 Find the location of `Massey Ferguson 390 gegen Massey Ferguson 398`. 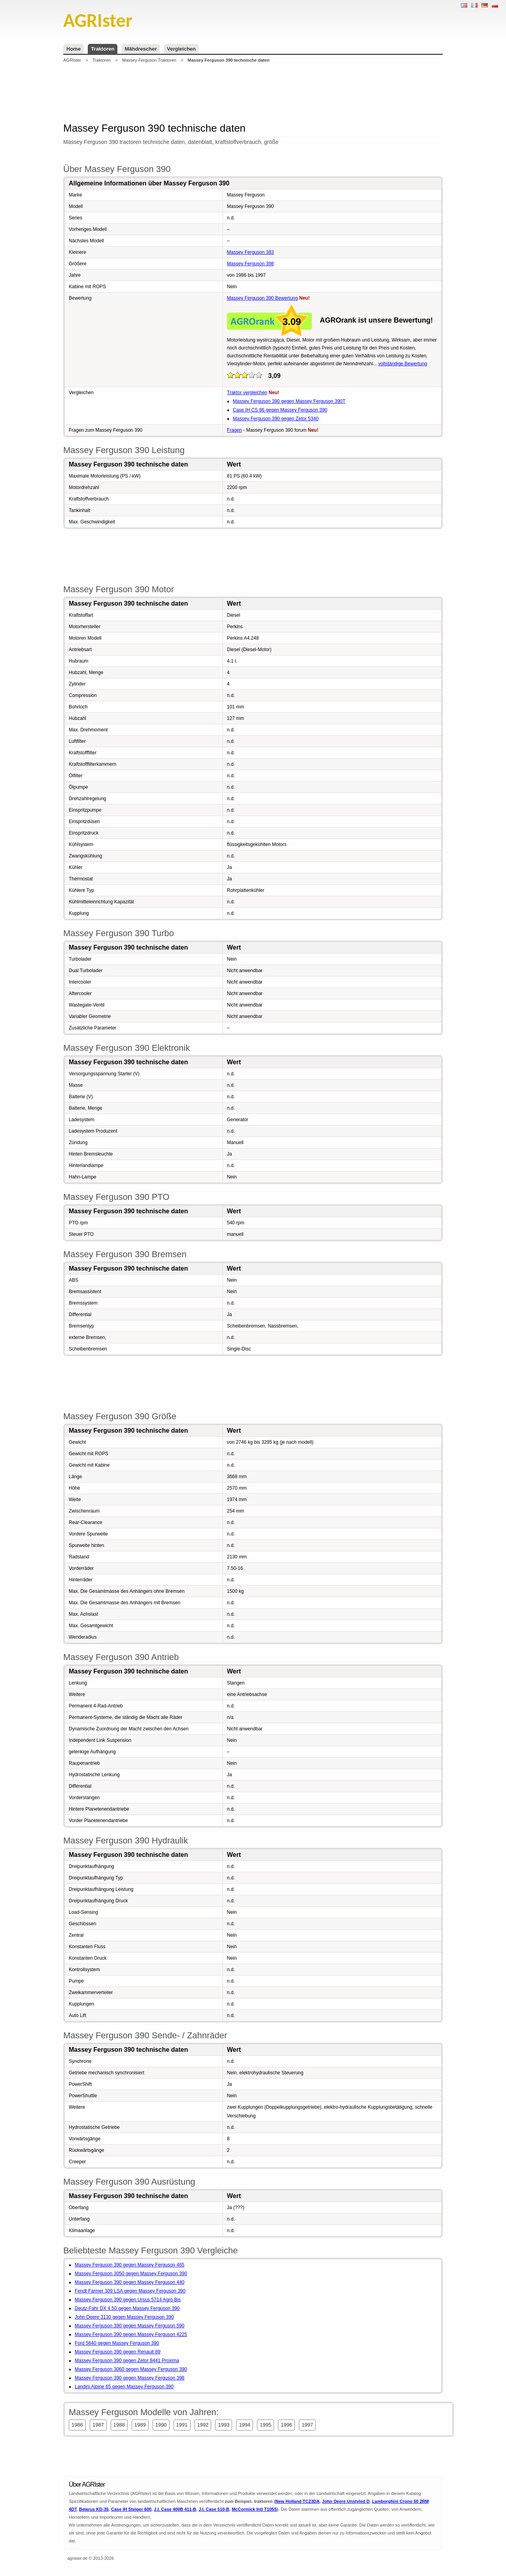

Massey Ferguson 390 gegen Massey Ferguson 398 is located at coordinates (130, 2378).